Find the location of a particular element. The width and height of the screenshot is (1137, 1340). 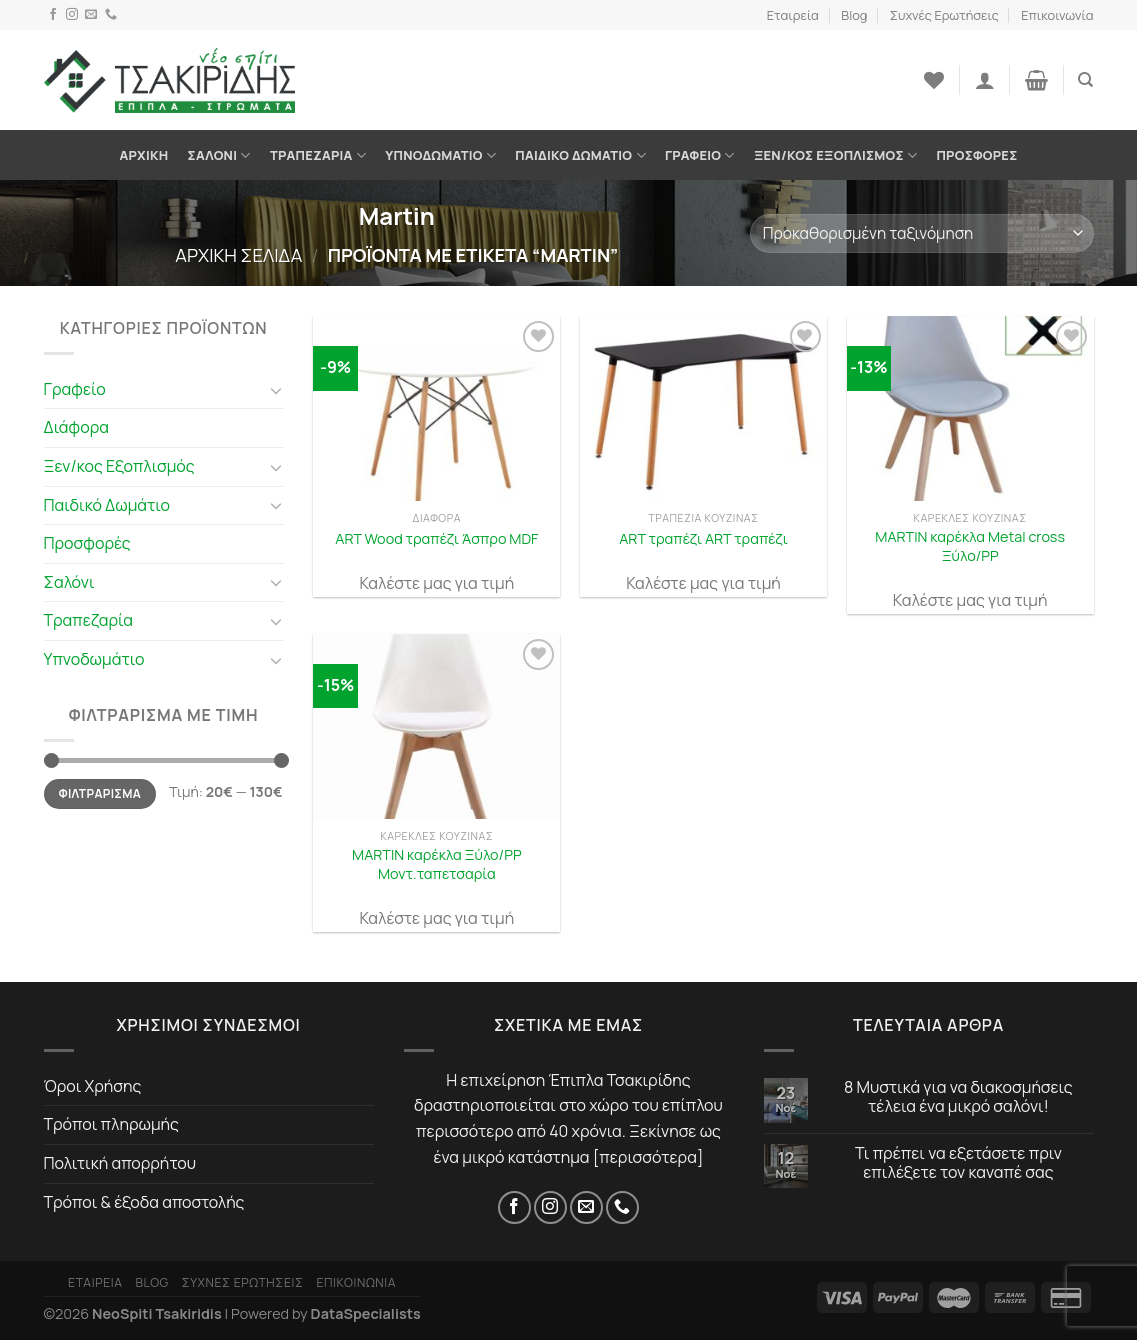

[Τηλέφωνο] is located at coordinates (111, 15).